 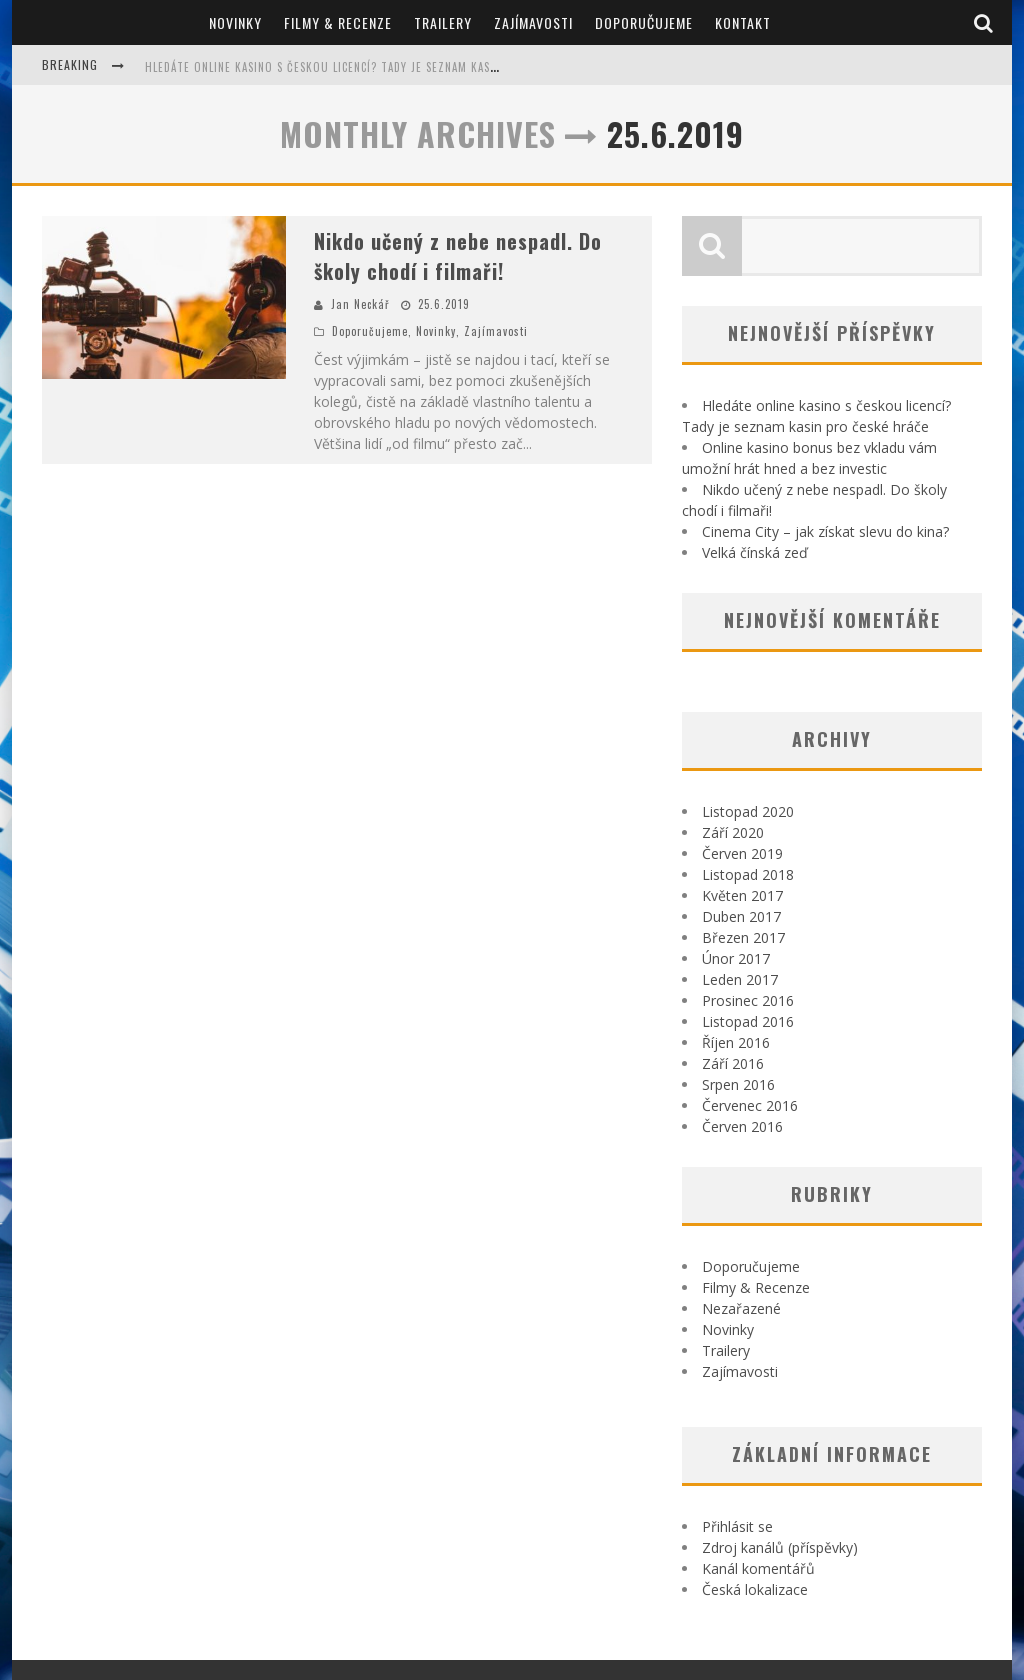 What do you see at coordinates (755, 1589) in the screenshot?
I see `Česká lokalizace` at bounding box center [755, 1589].